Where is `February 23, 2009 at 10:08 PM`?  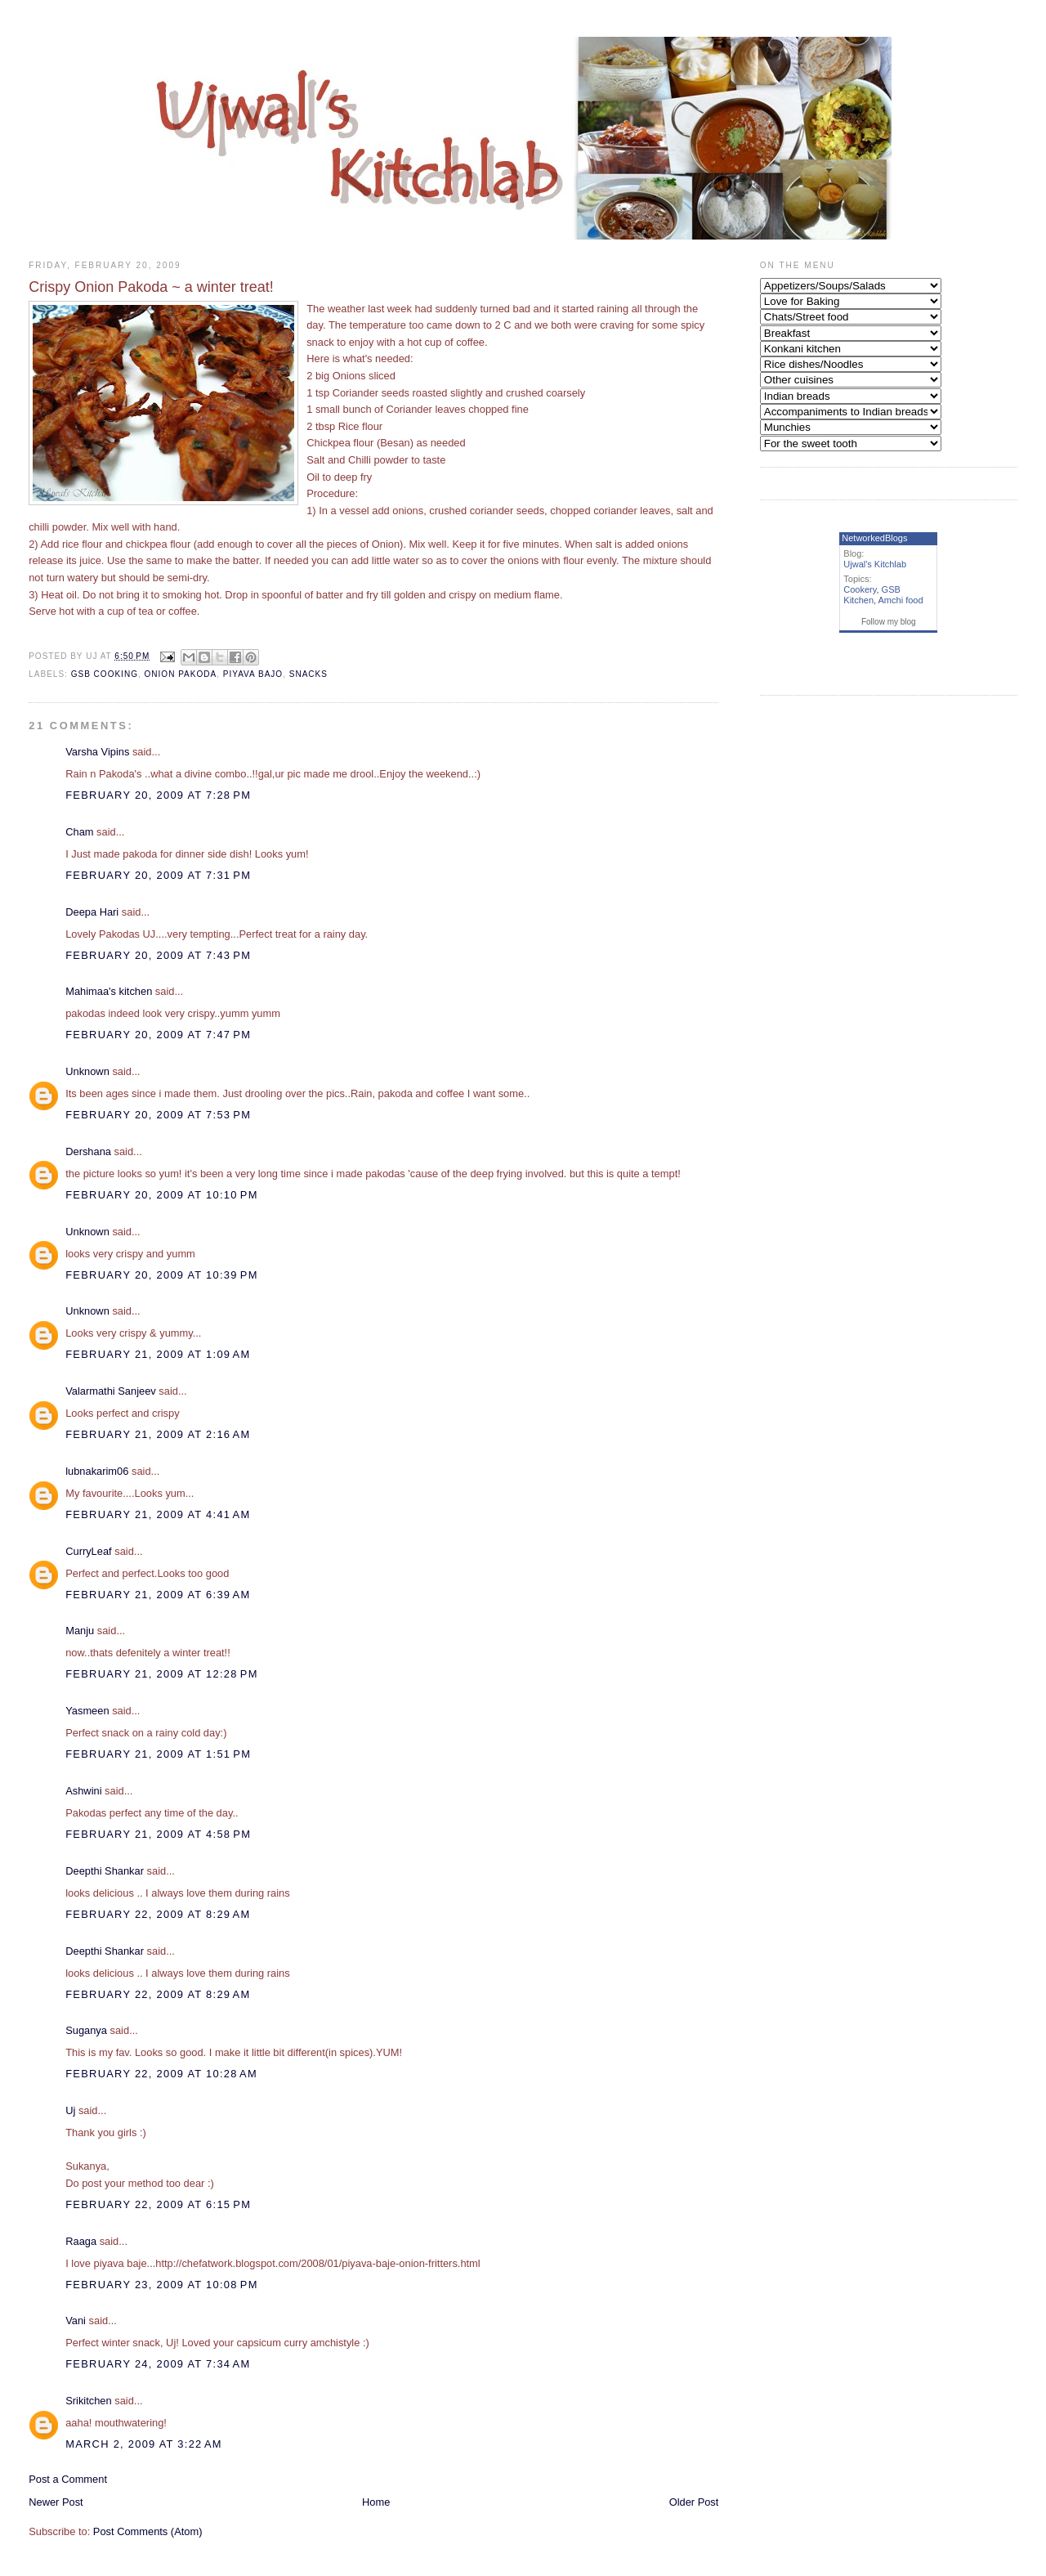 February 23, 2009 at 10:08 PM is located at coordinates (161, 2284).